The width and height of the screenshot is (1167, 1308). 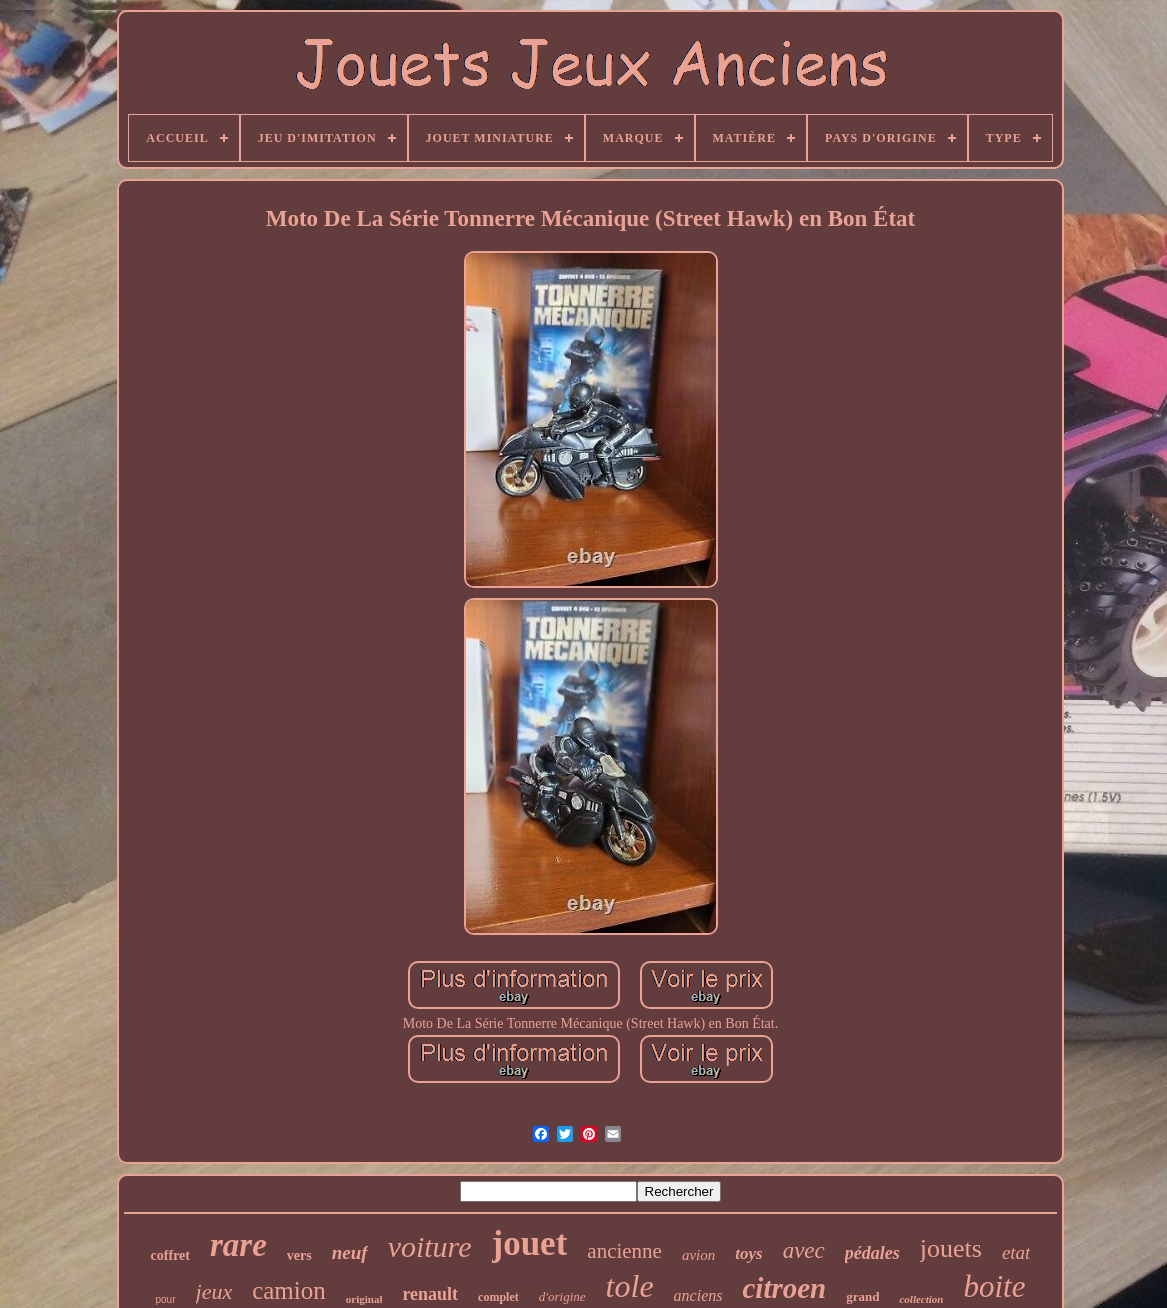 What do you see at coordinates (214, 1291) in the screenshot?
I see `jeux` at bounding box center [214, 1291].